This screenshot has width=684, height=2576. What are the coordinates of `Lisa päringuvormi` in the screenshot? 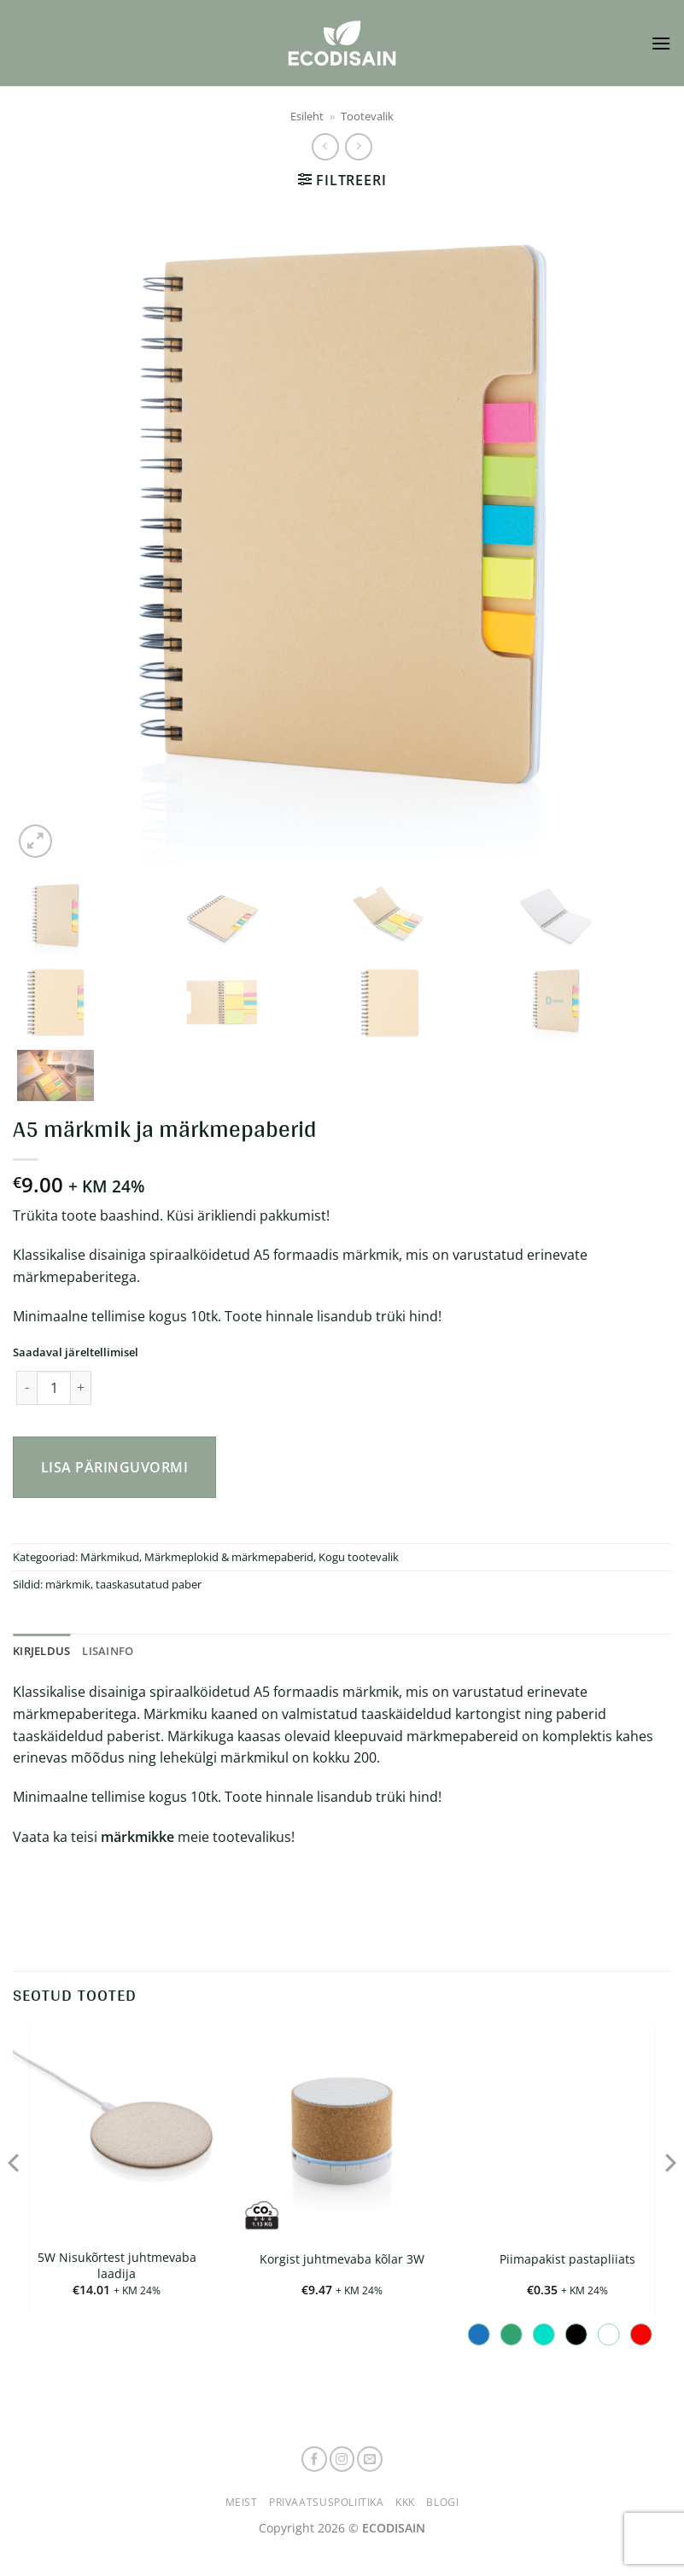 It's located at (114, 1467).